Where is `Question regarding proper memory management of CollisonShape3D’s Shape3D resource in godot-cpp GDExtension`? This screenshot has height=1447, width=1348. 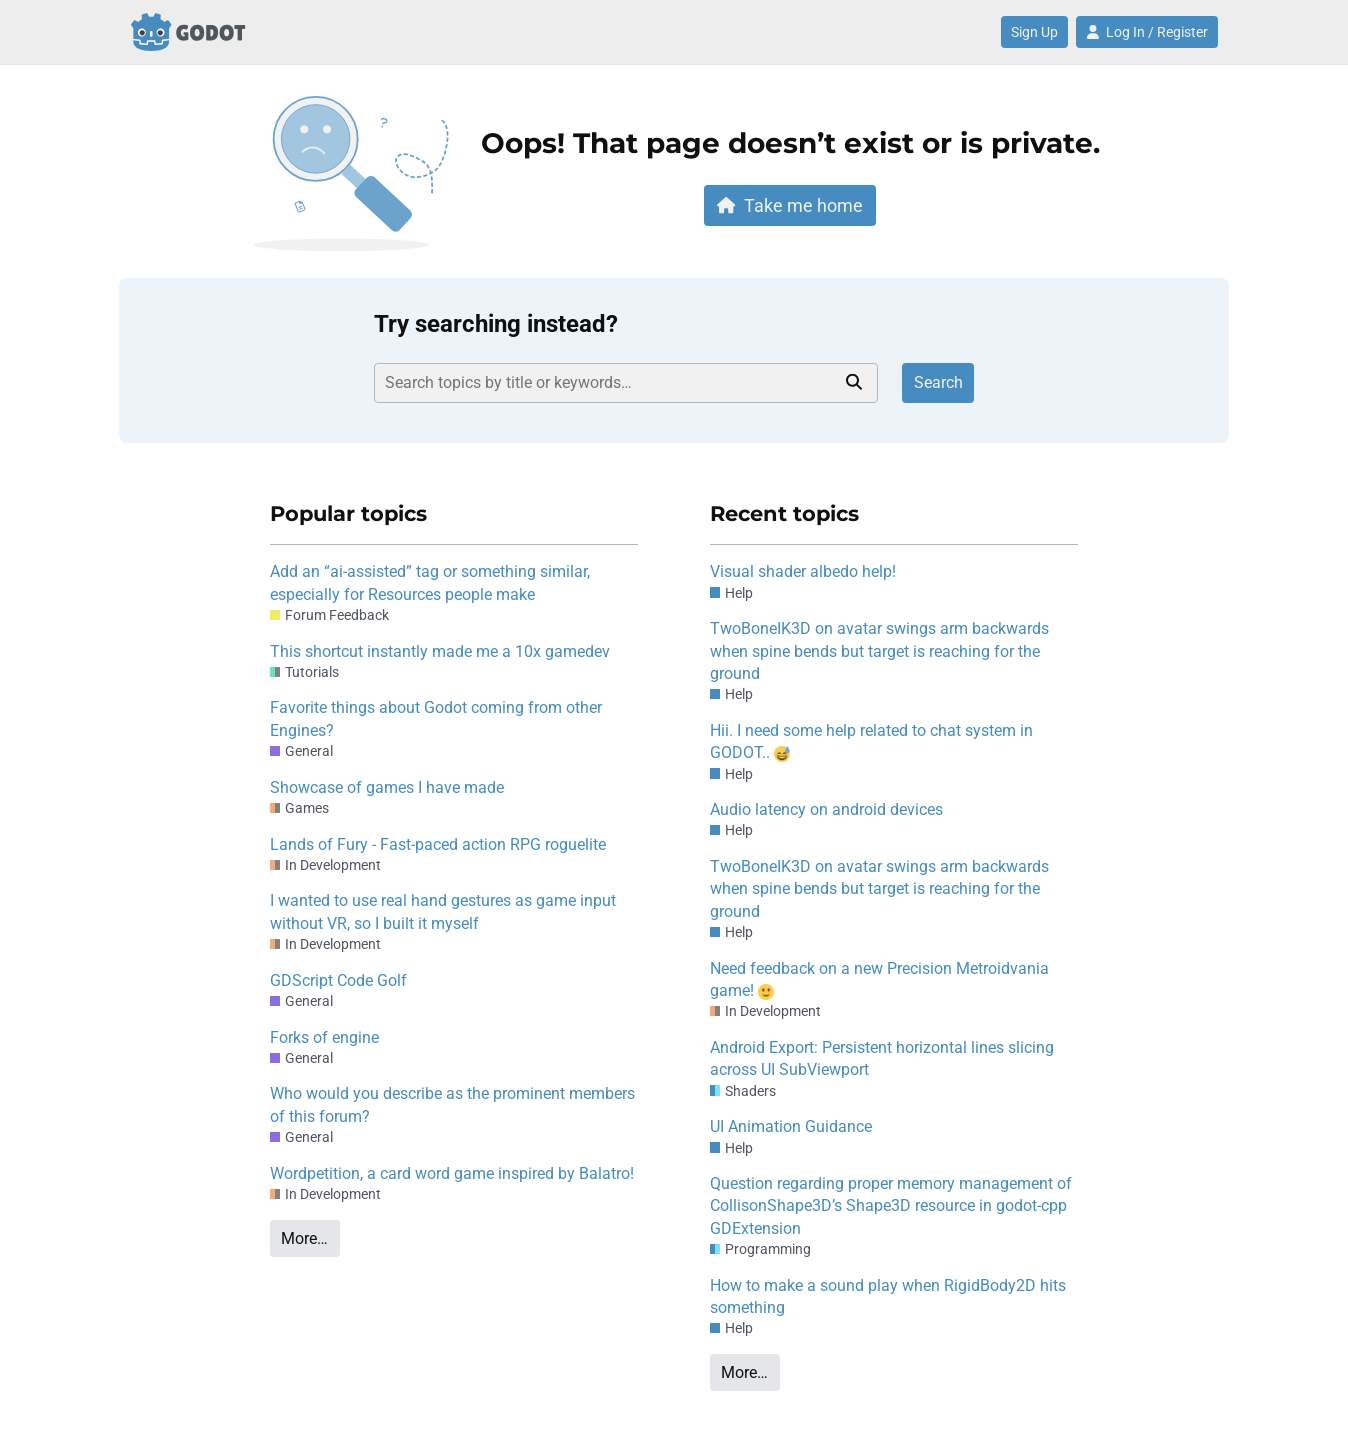
Question regarding proper memory management of CollisonShape3D’s Shape3D resource in godot-cpp GDExtension is located at coordinates (891, 1206).